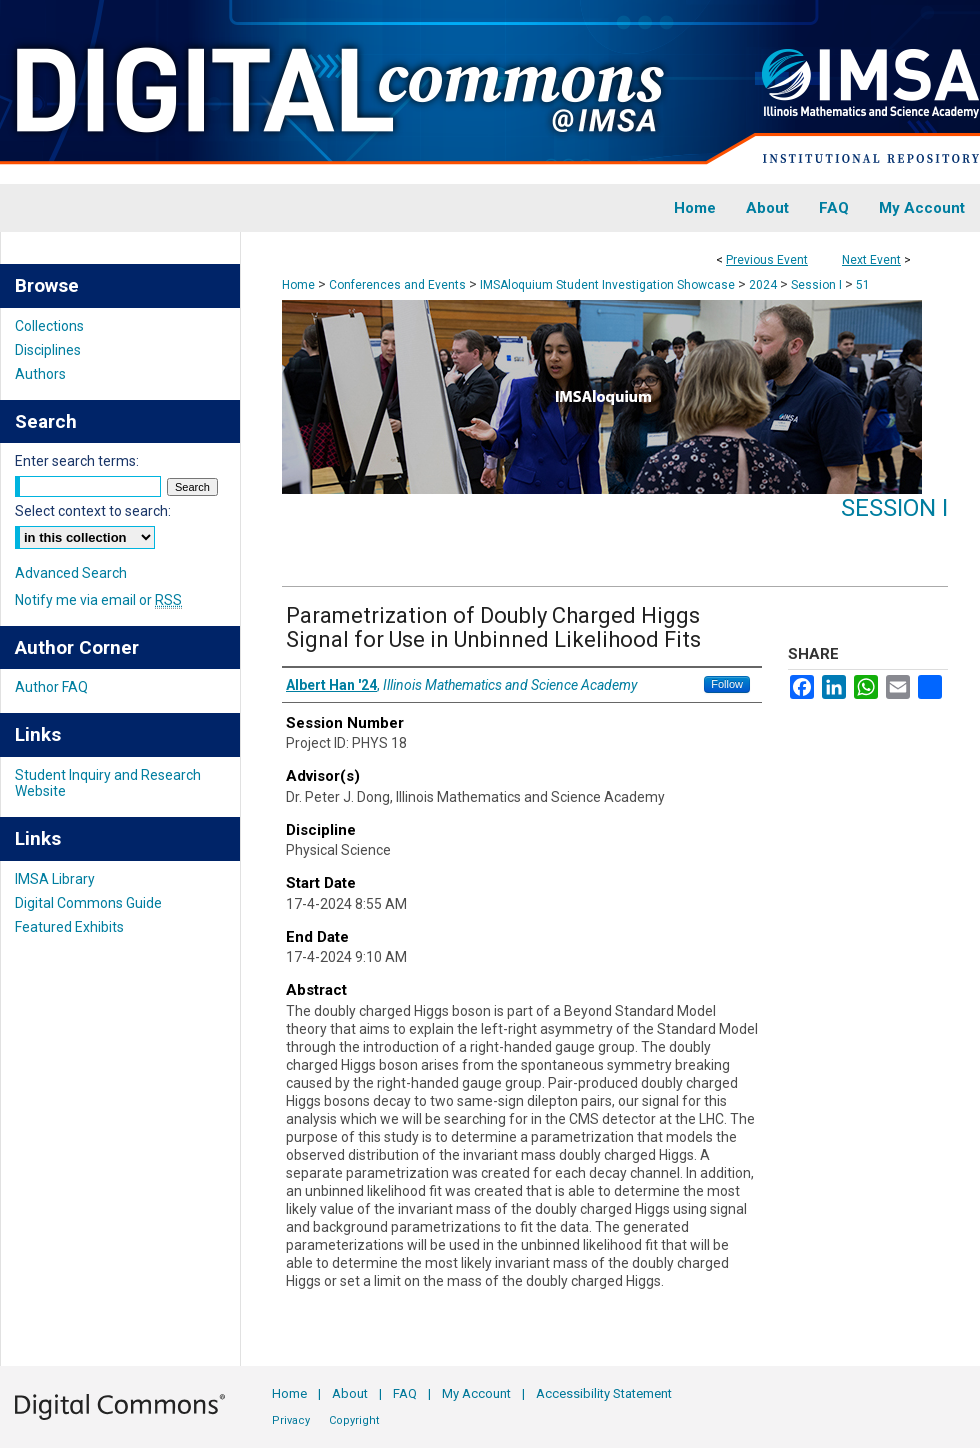  What do you see at coordinates (767, 260) in the screenshot?
I see `Previous Event` at bounding box center [767, 260].